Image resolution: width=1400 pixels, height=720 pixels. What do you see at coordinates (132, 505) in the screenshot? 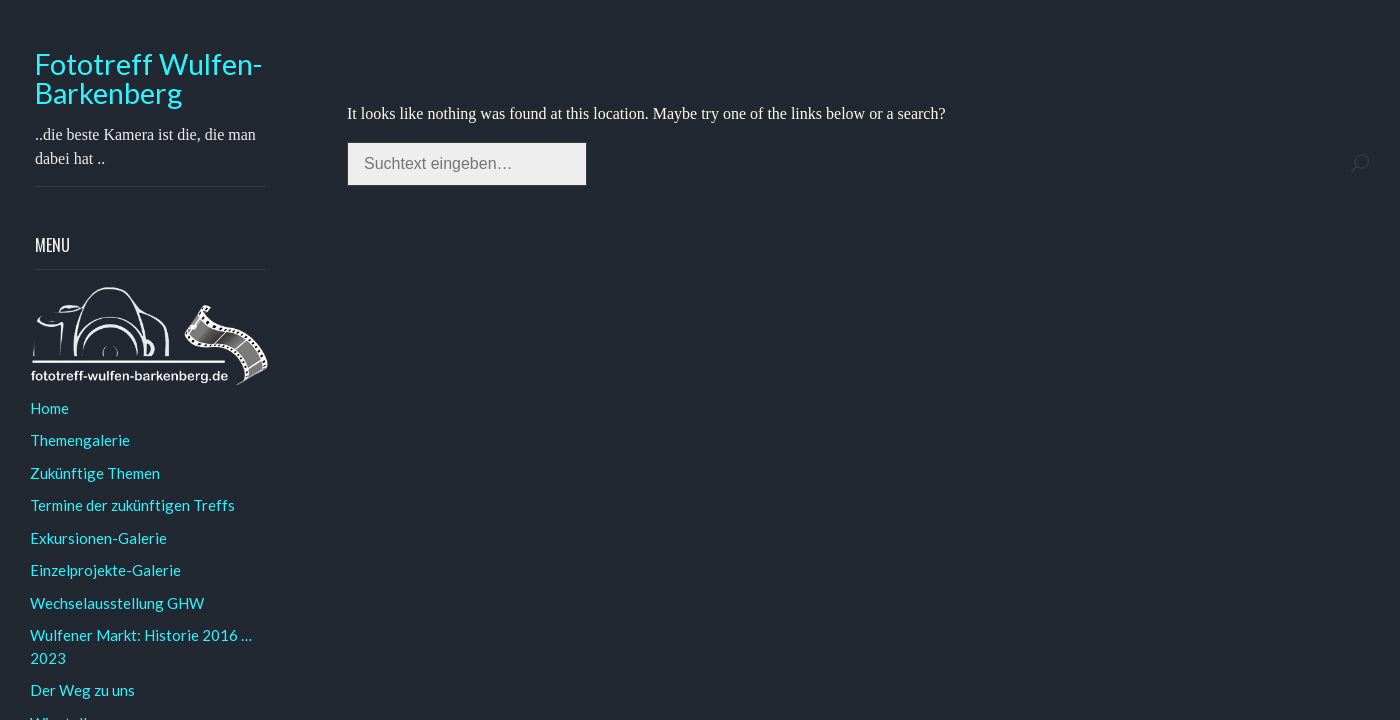
I see `Termine der zukünftigen Treffs` at bounding box center [132, 505].